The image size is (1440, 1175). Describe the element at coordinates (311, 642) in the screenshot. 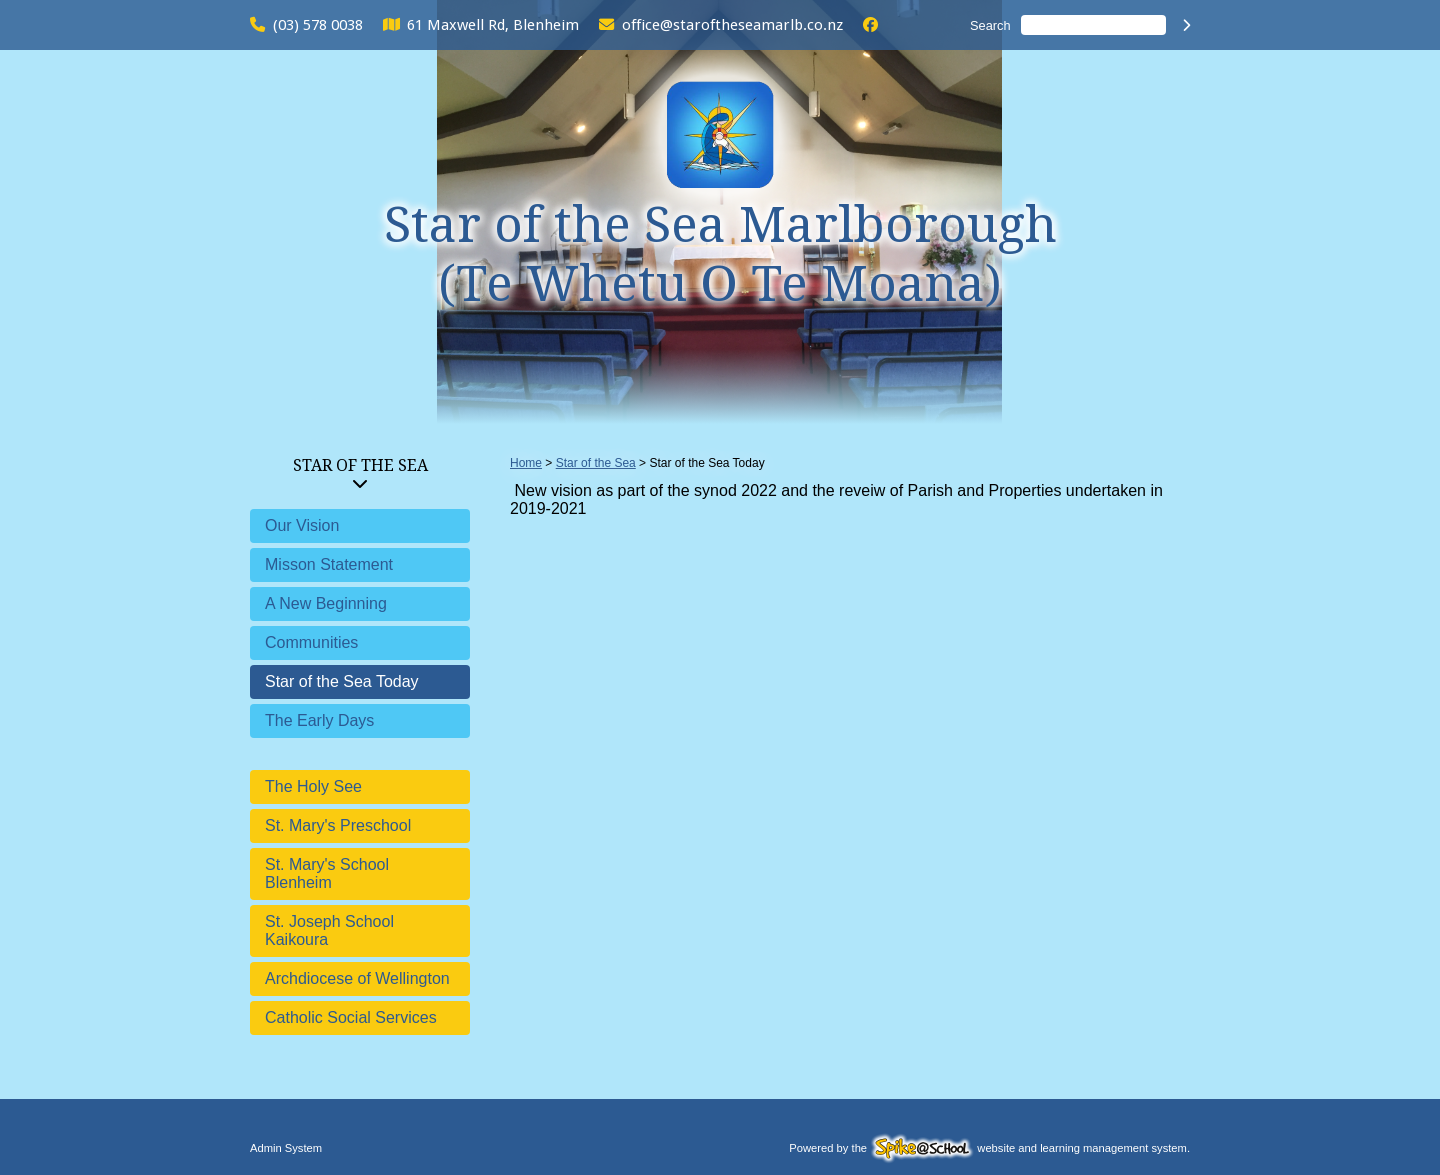

I see `Communities` at that location.